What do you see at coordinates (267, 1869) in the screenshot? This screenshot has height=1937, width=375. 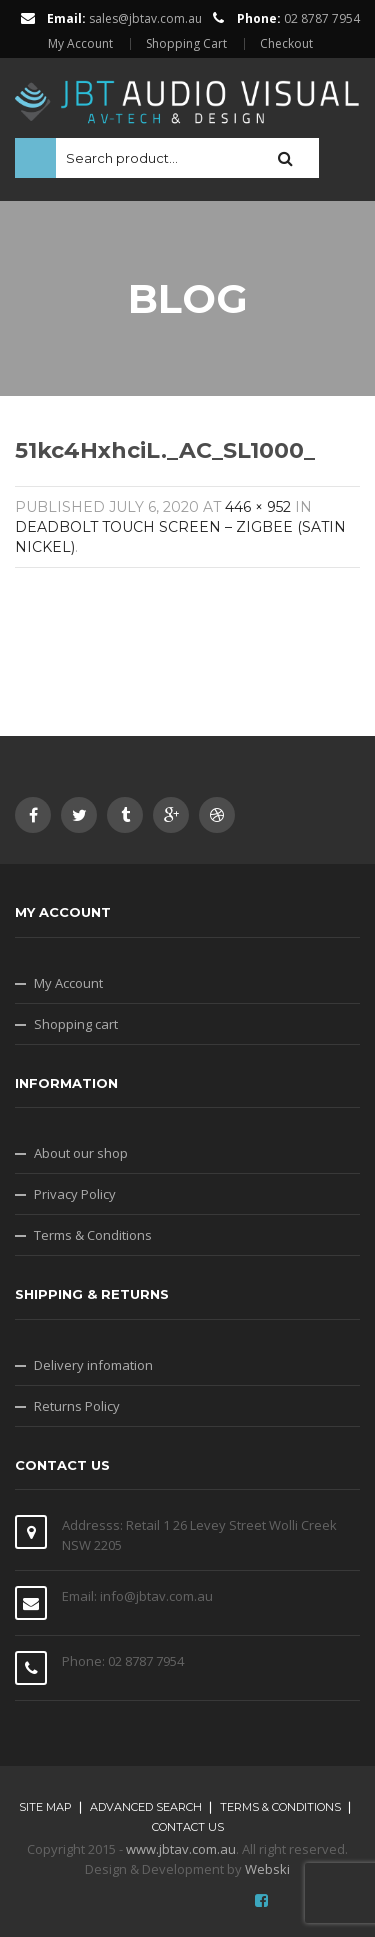 I see `Webski` at bounding box center [267, 1869].